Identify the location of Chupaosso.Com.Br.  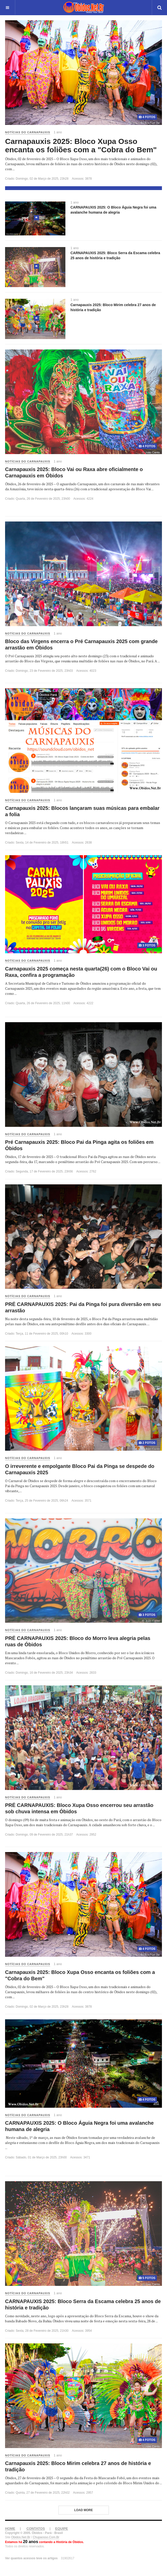
(46, 2537).